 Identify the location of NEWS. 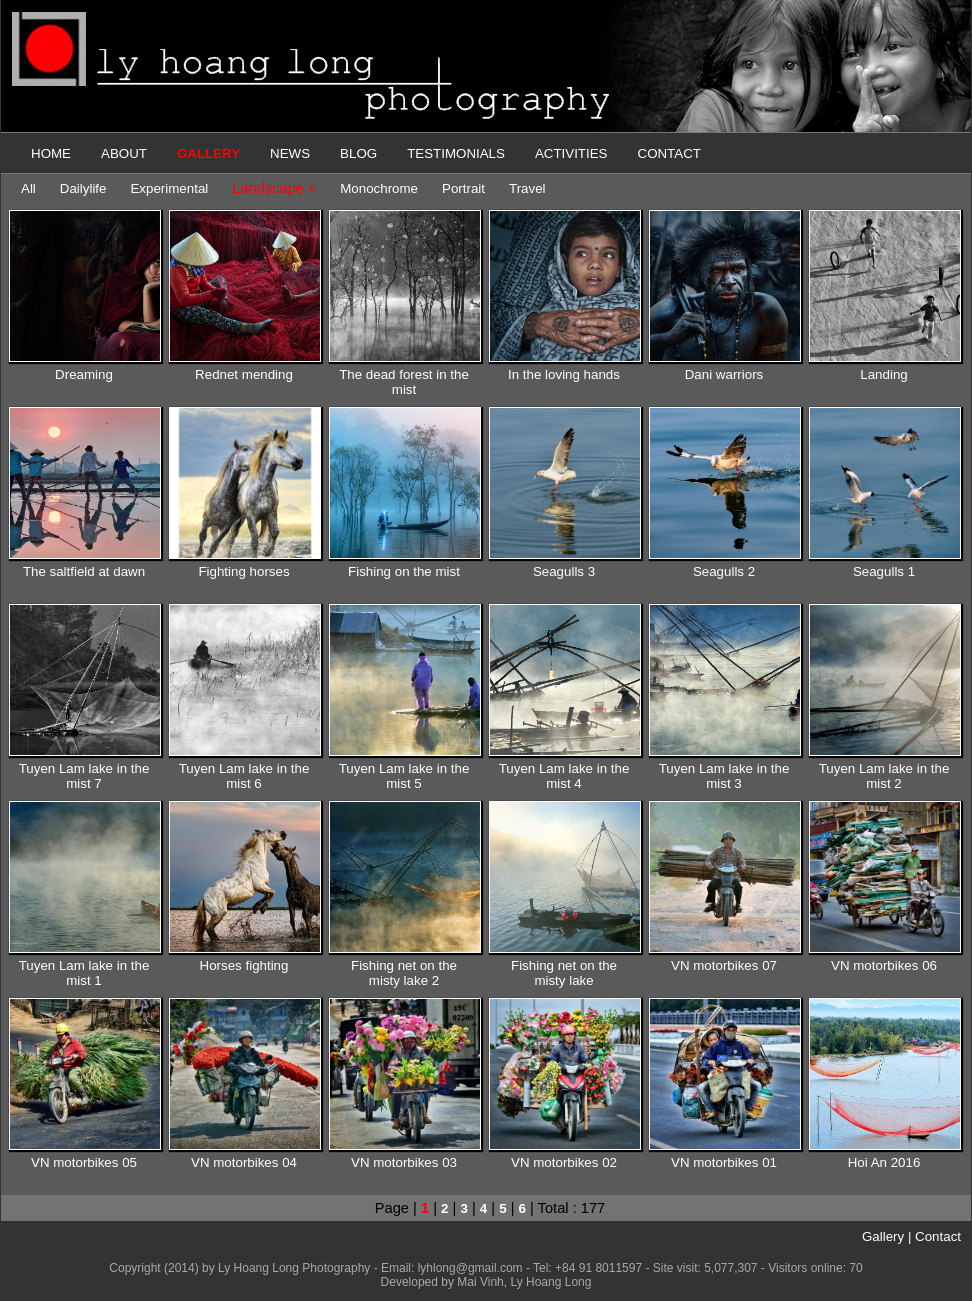
(290, 153).